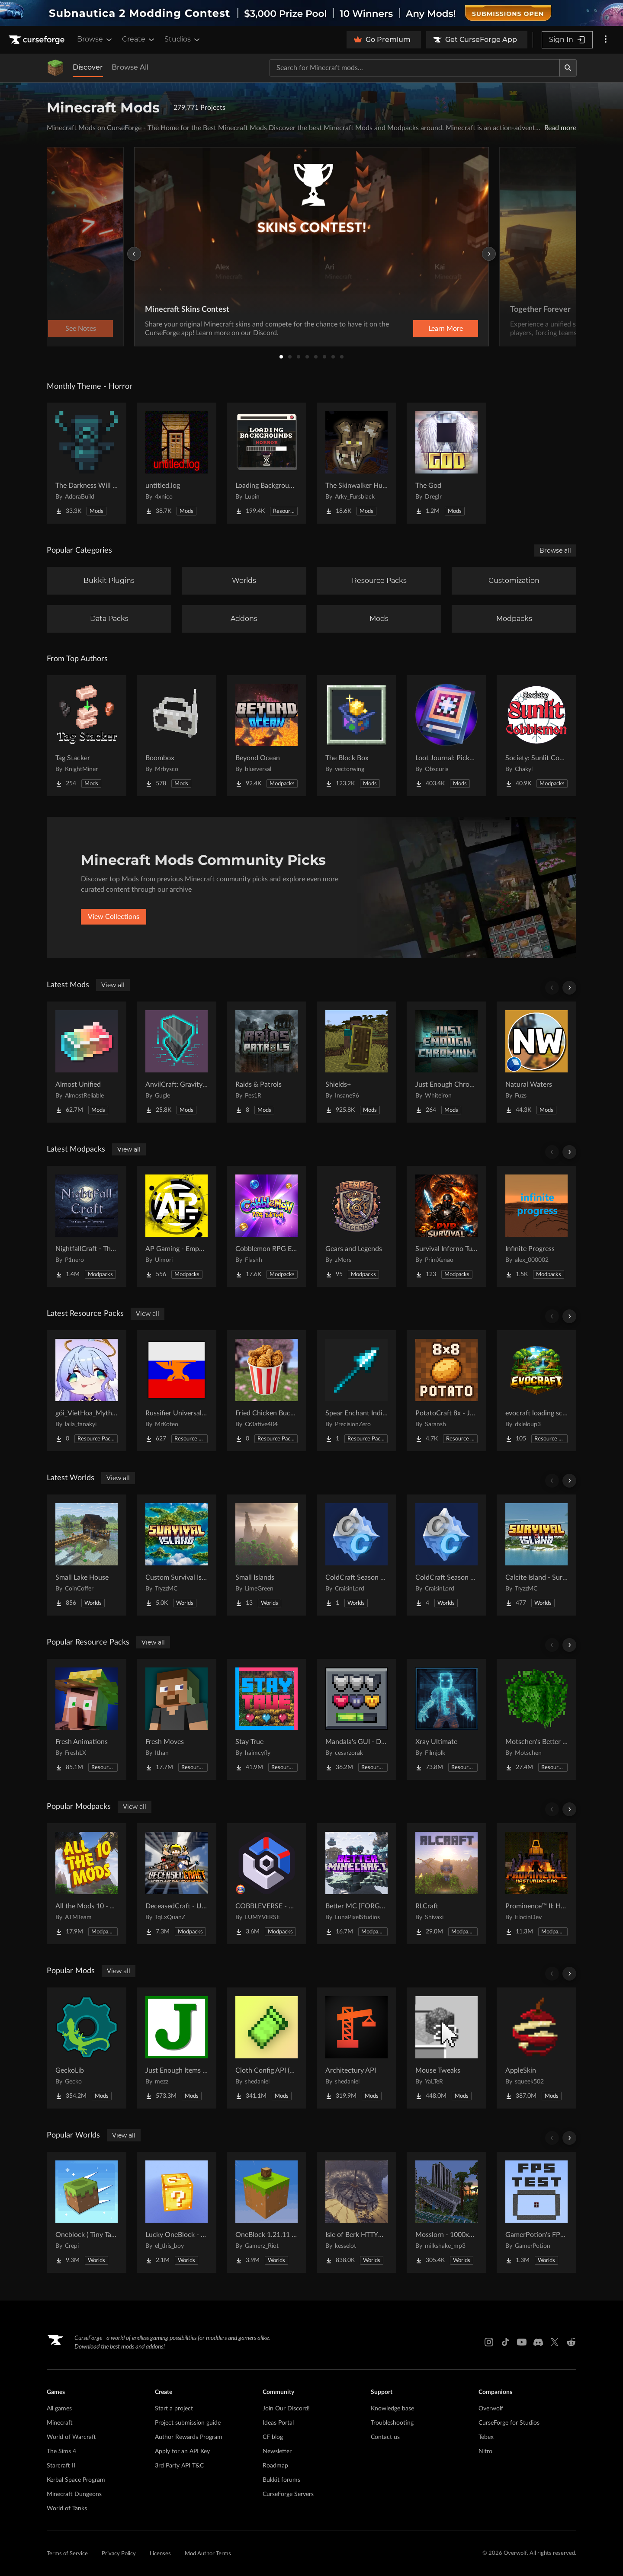 This screenshot has width=623, height=2576. Describe the element at coordinates (176, 1390) in the screenshot. I see `[Go to Russifier Universal | Русификатор Project Page]` at that location.